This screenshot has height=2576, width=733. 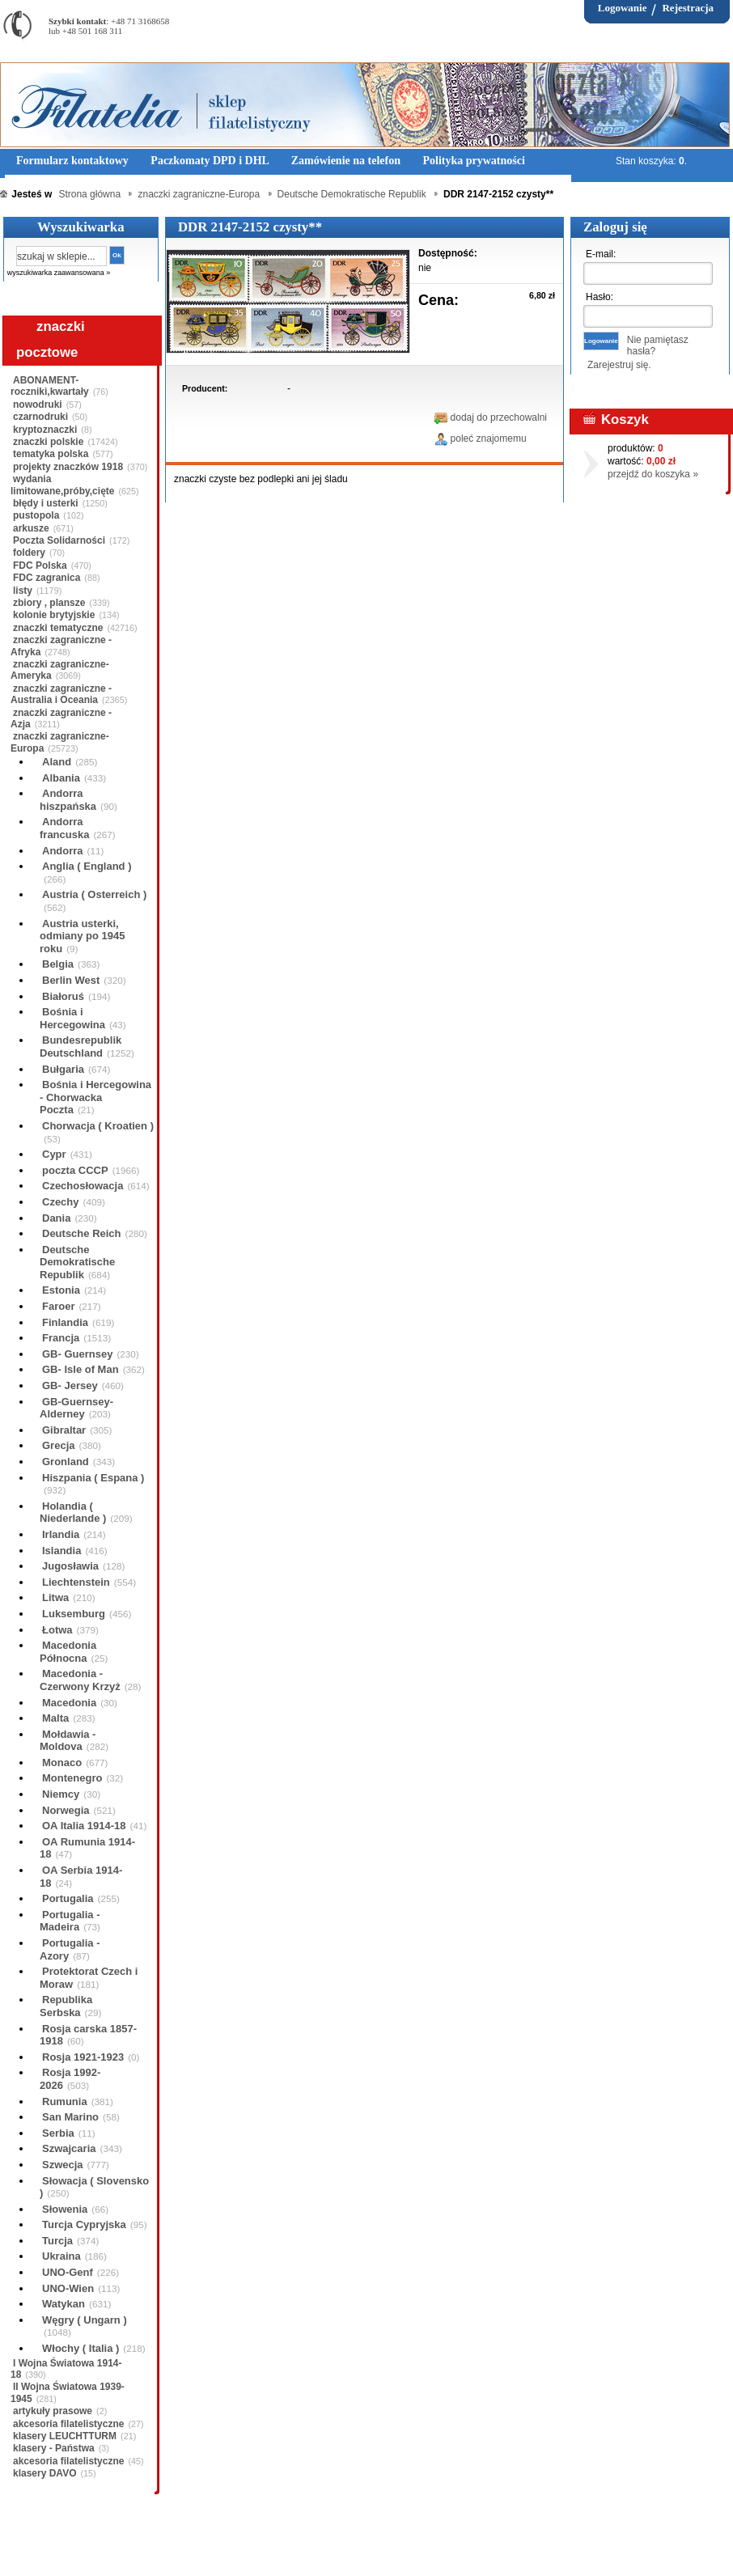 What do you see at coordinates (98, 1126) in the screenshot?
I see `Chorwacja ( Kroatien )` at bounding box center [98, 1126].